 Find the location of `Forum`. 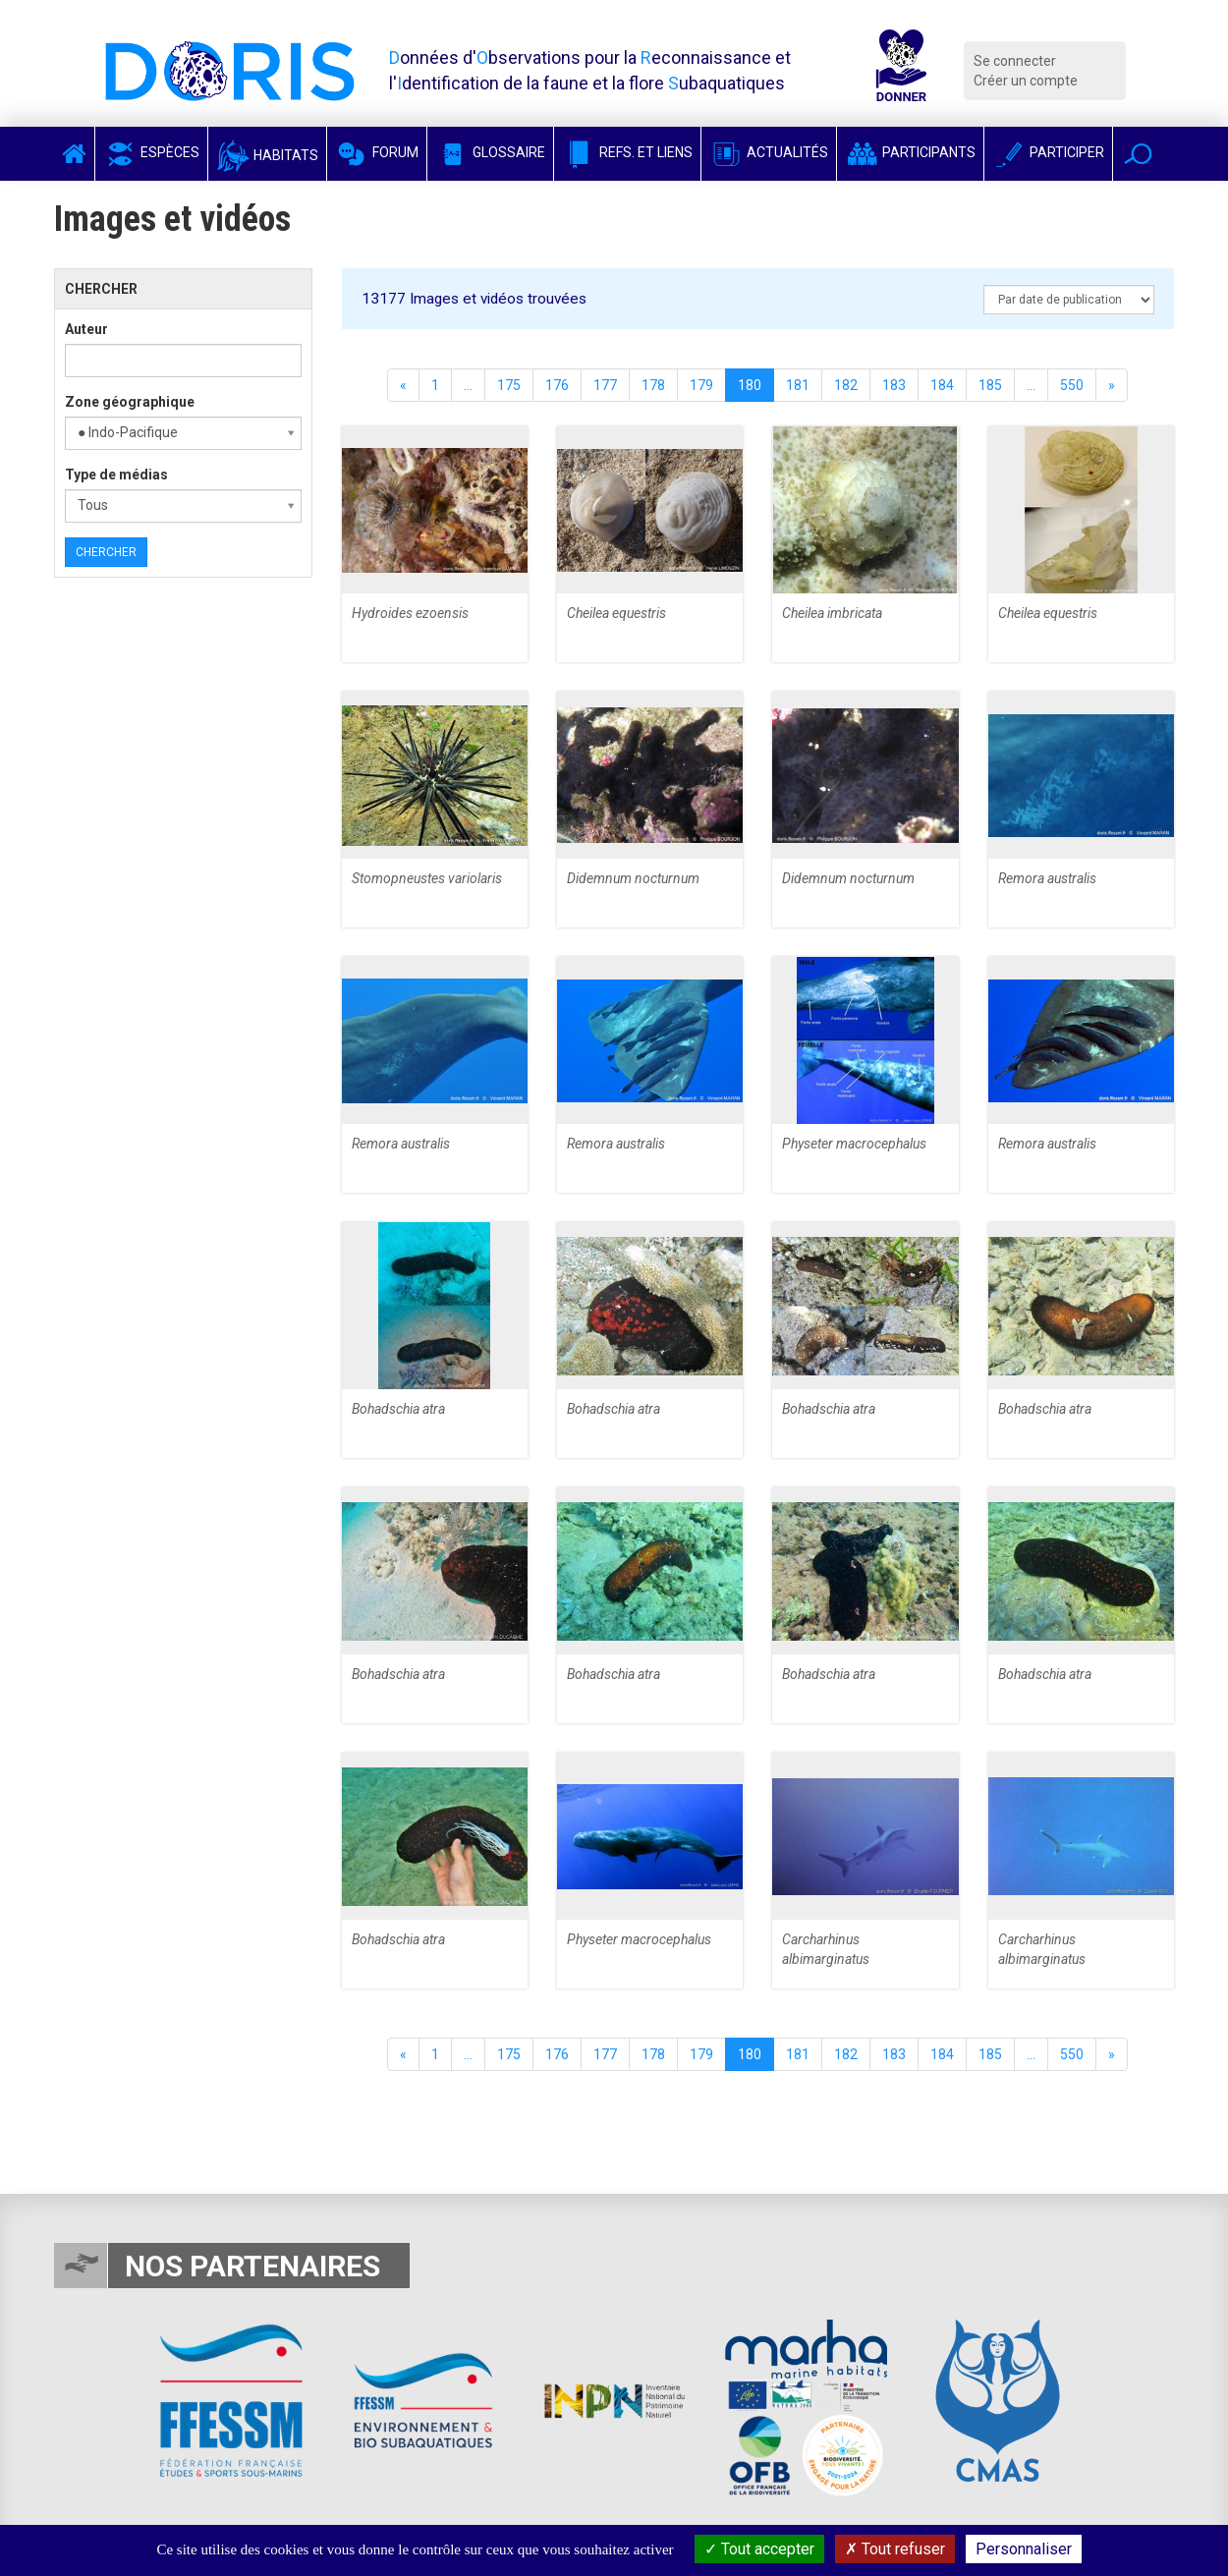

Forum is located at coordinates (377, 152).